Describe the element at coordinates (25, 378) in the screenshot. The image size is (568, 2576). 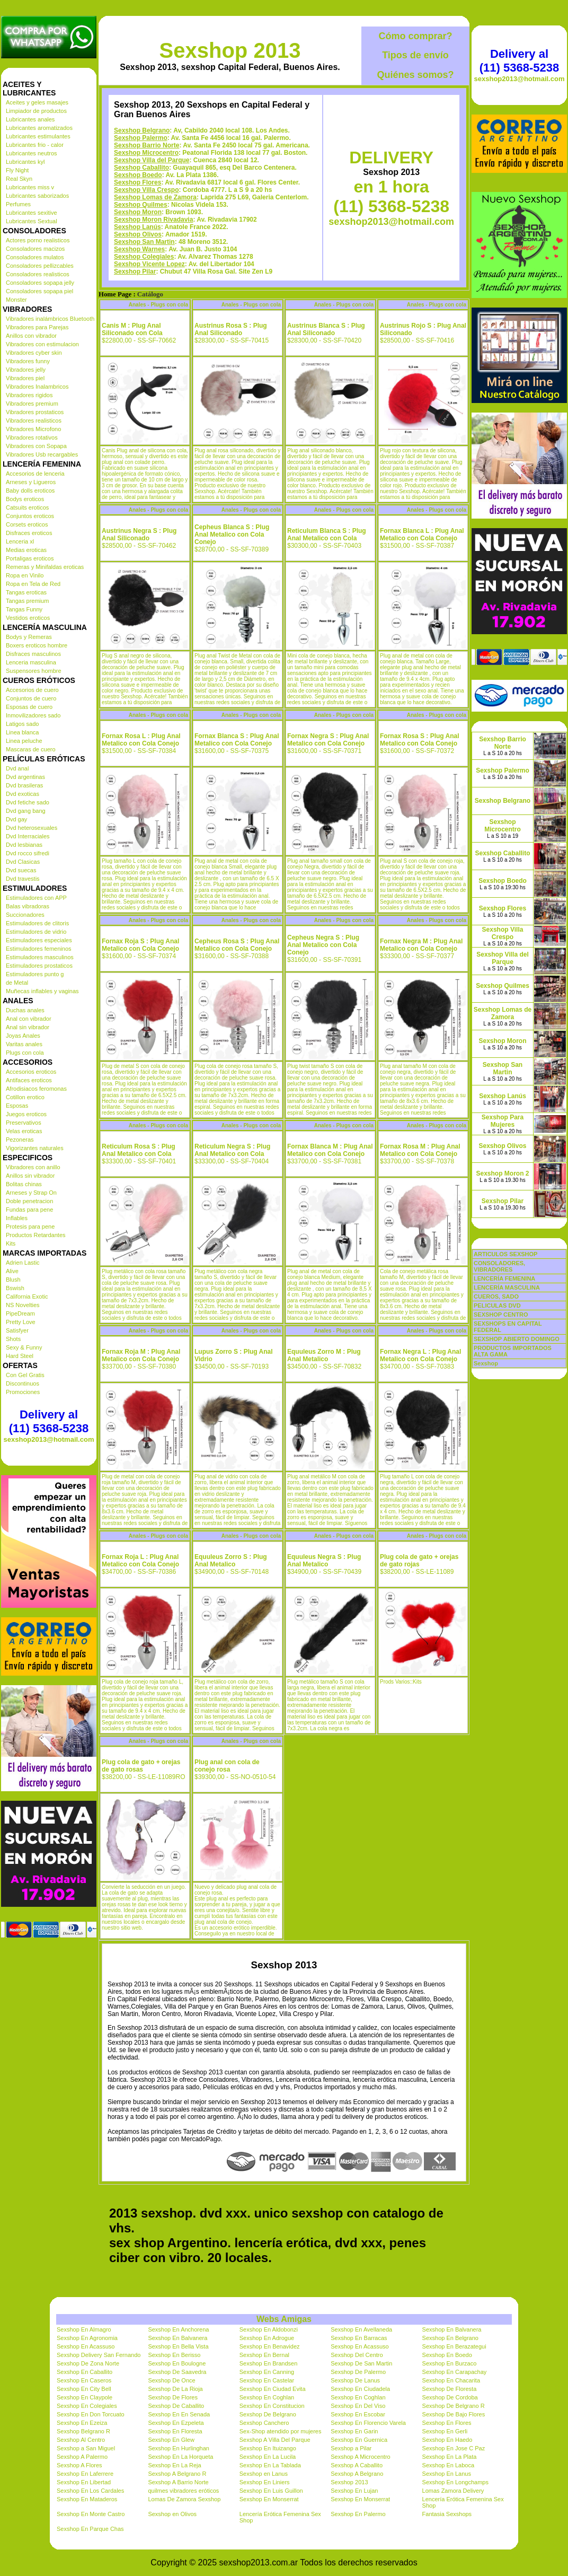
I see `Vibradores piel` at that location.